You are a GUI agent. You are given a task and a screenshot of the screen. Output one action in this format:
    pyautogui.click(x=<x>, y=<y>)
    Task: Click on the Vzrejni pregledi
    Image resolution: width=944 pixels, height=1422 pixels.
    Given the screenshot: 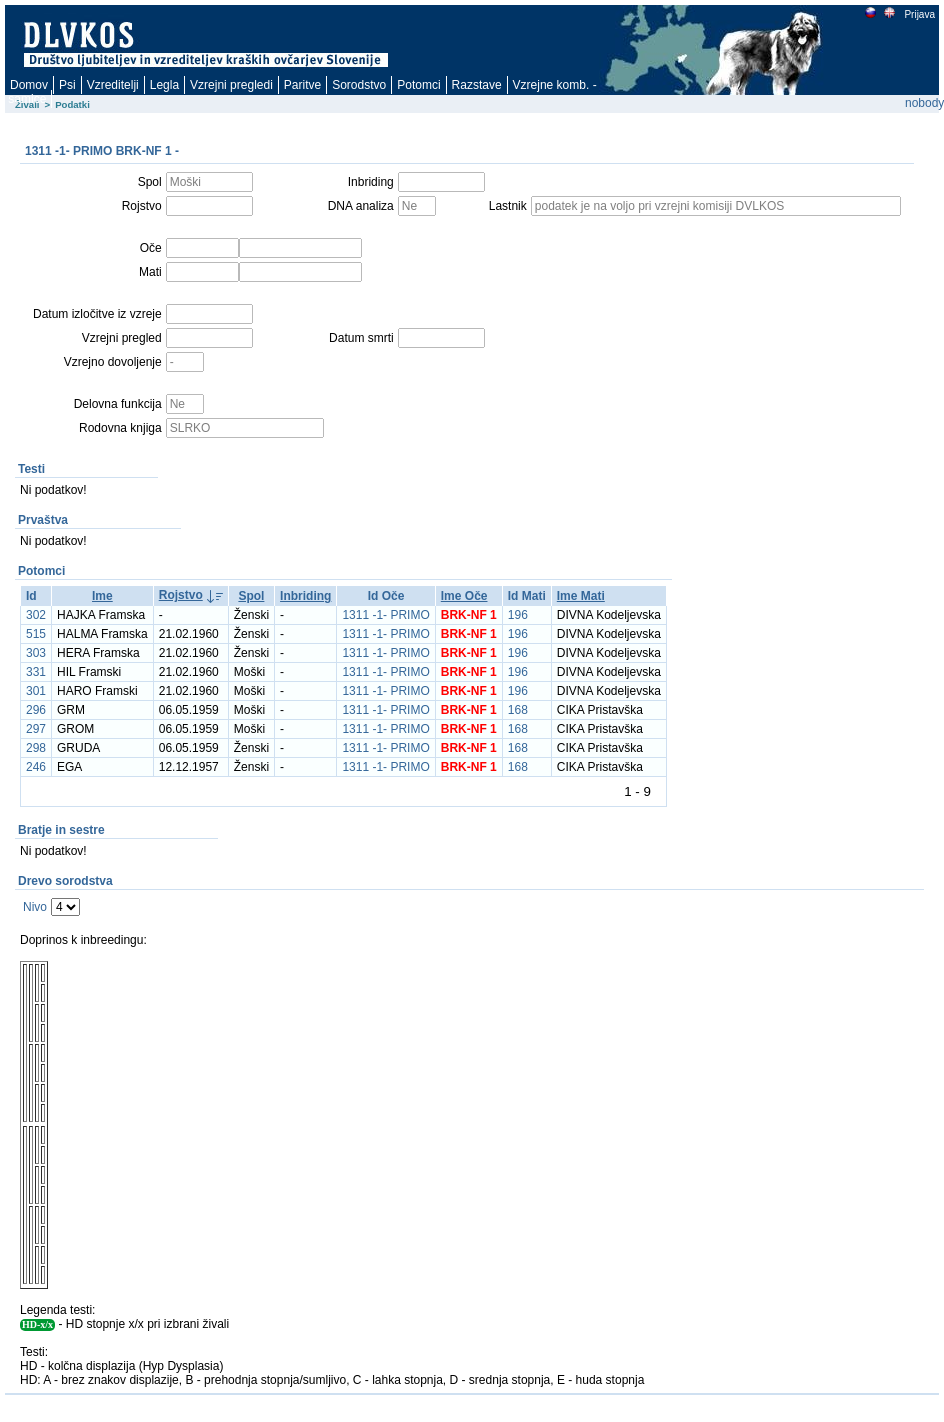 What is the action you would take?
    pyautogui.click(x=231, y=85)
    